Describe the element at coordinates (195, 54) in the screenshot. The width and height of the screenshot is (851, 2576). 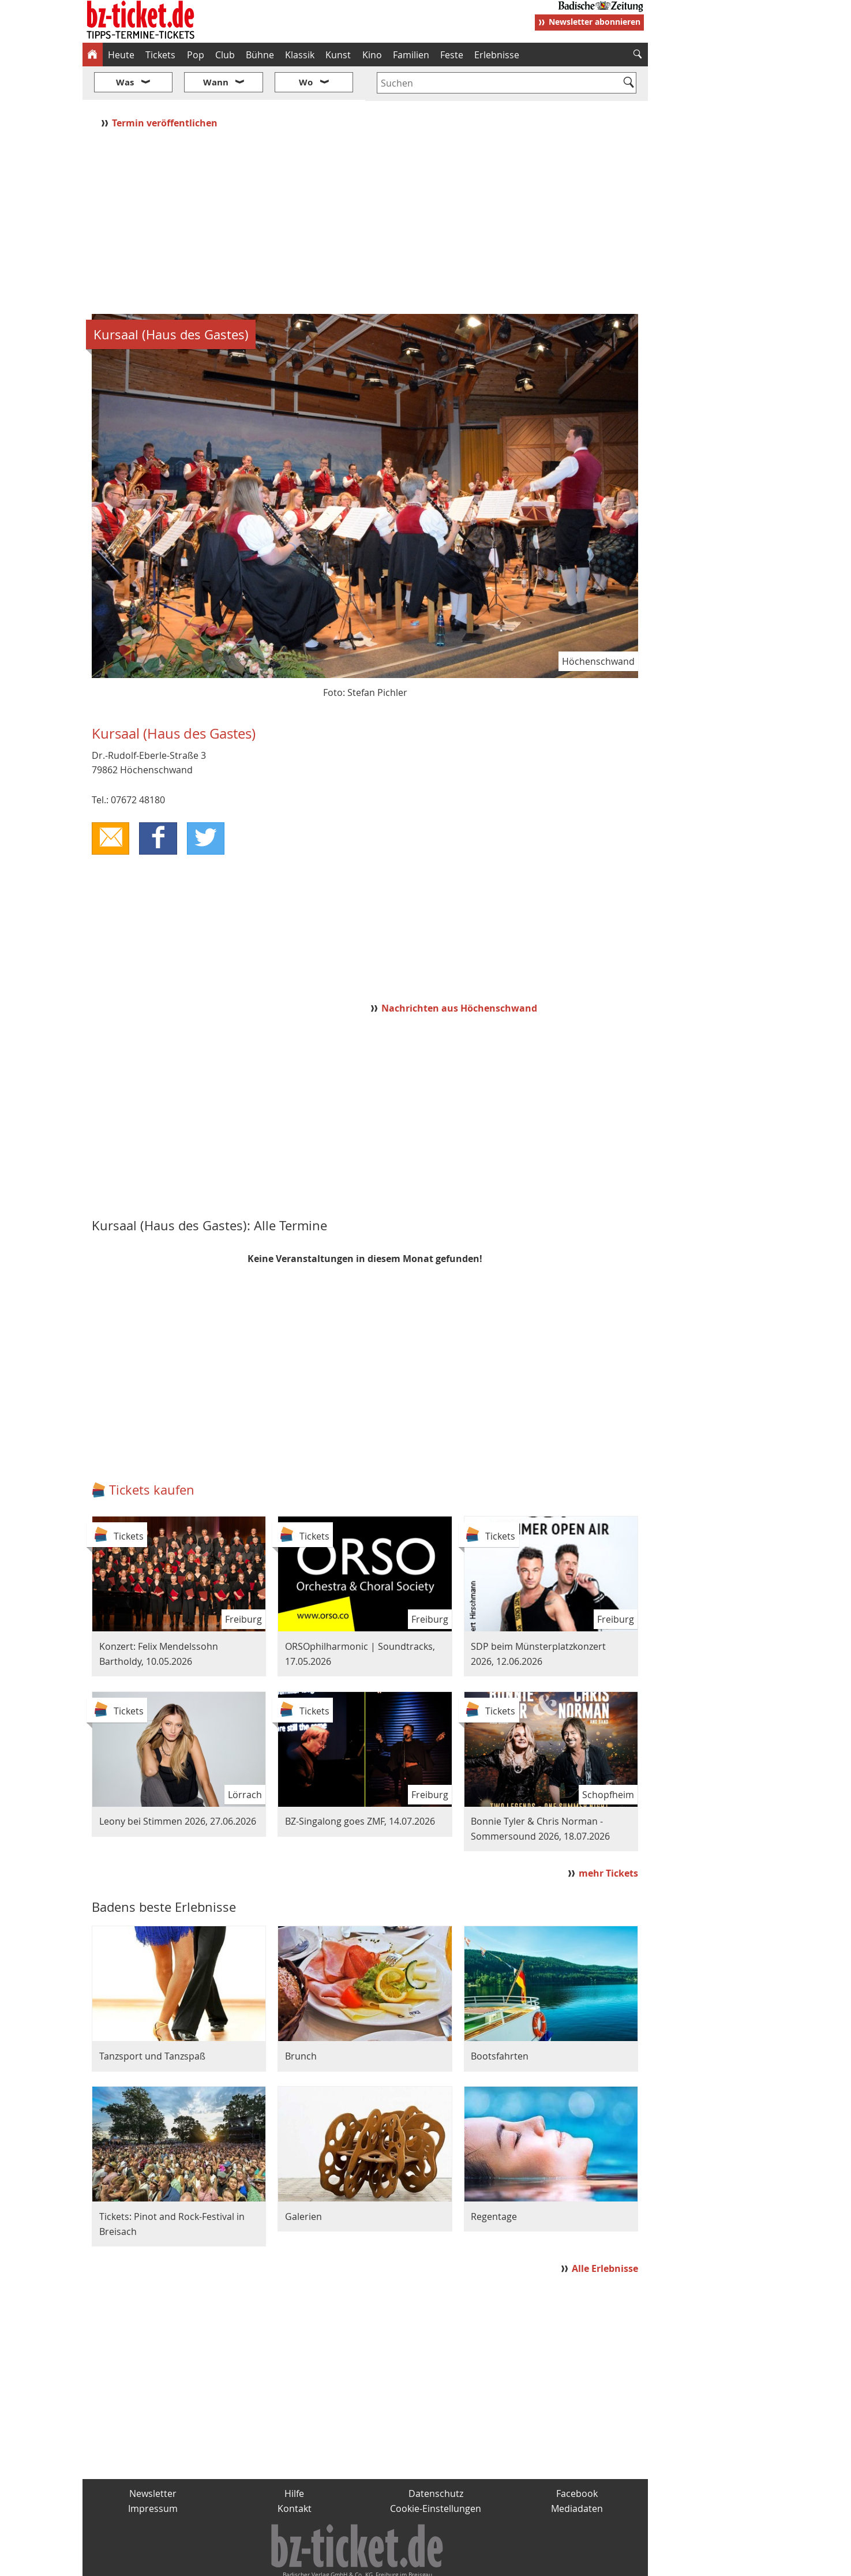
I see `Pop` at that location.